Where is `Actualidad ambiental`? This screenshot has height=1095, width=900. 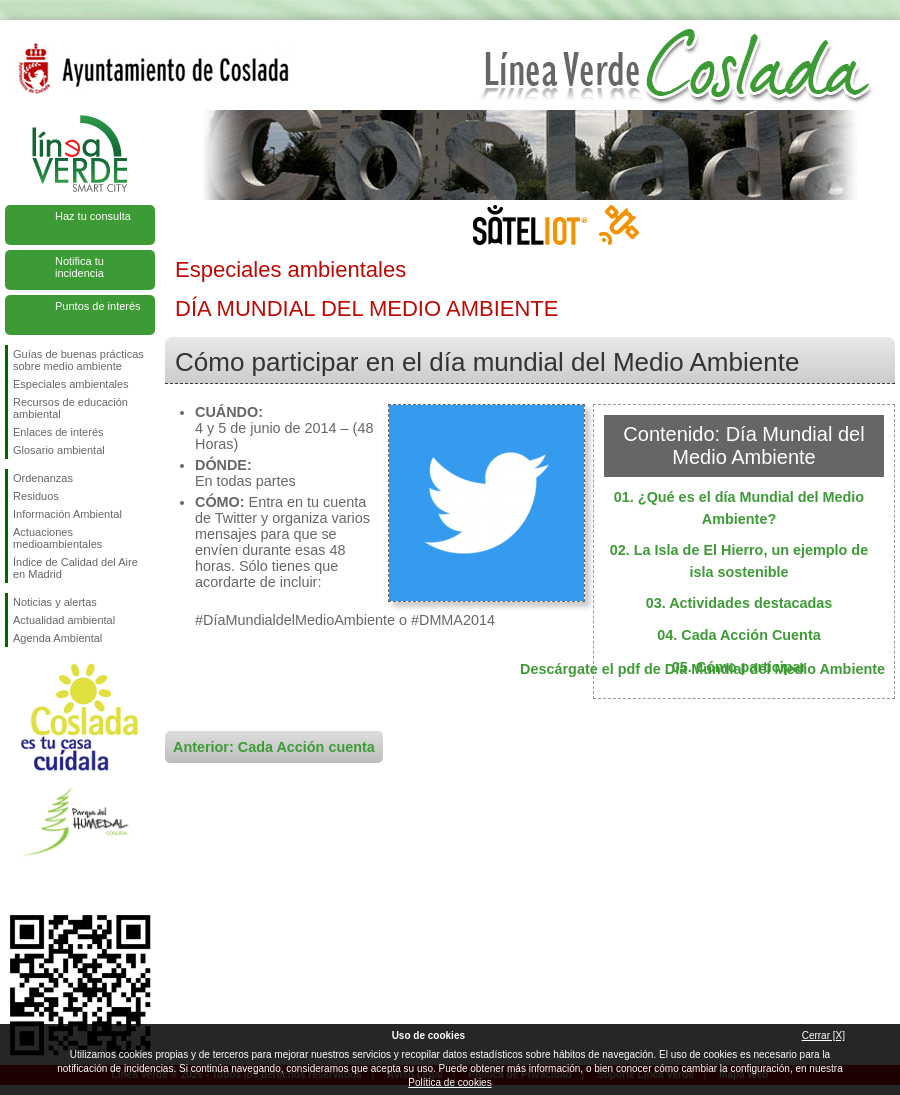
Actualidad ambiental is located at coordinates (64, 620).